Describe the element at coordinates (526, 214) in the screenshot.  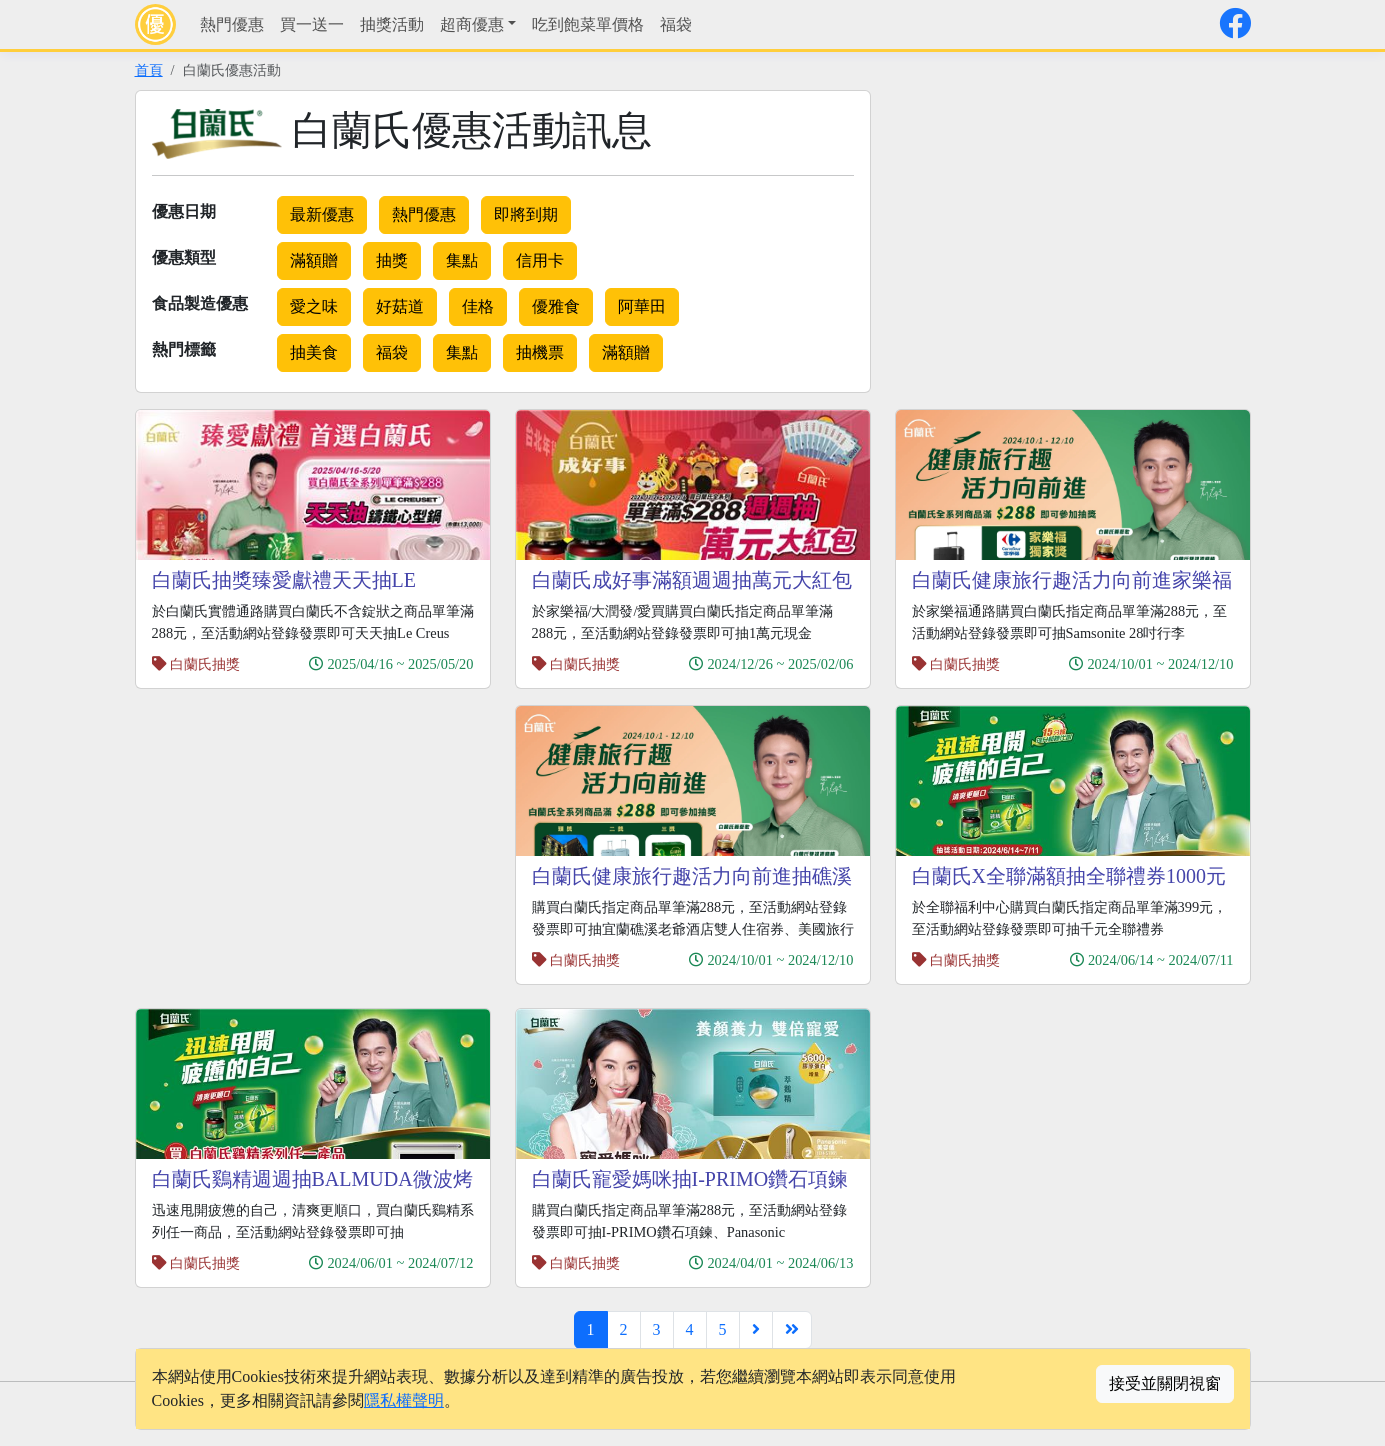
I see `即將到期` at that location.